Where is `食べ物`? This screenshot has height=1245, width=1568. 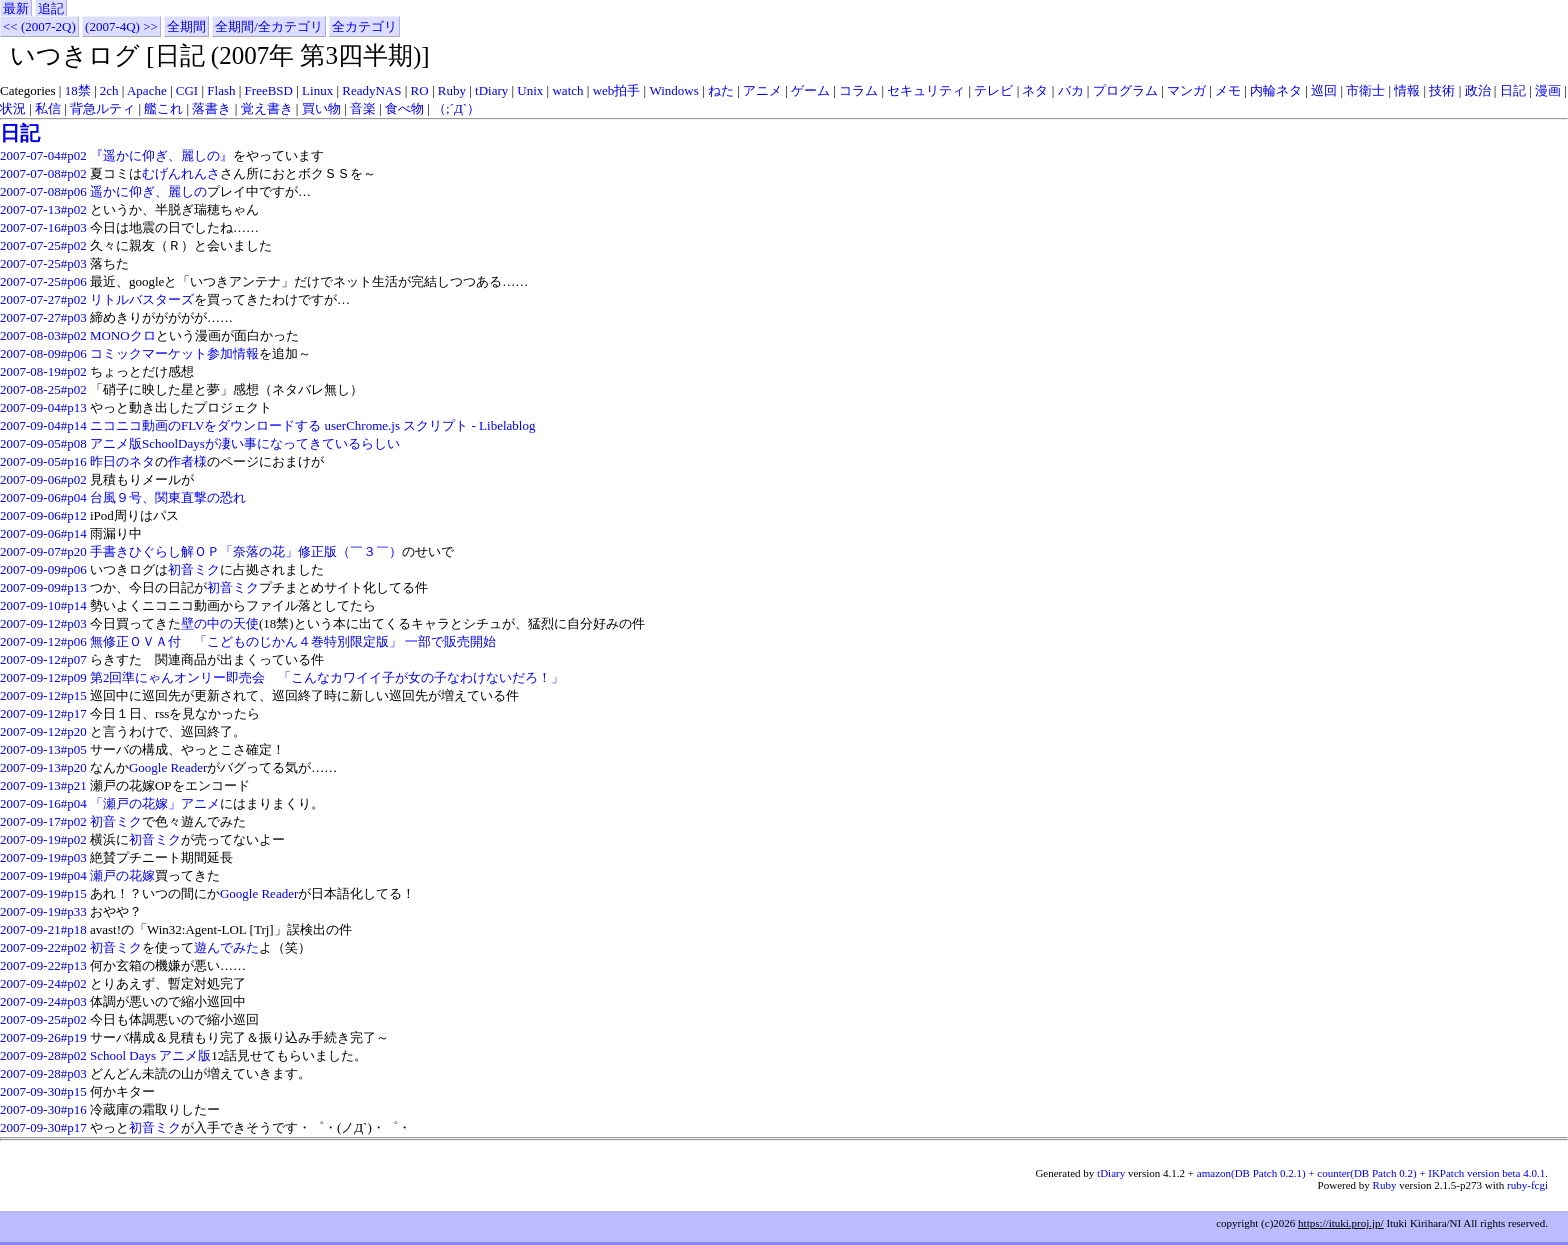
食べ物 is located at coordinates (404, 108).